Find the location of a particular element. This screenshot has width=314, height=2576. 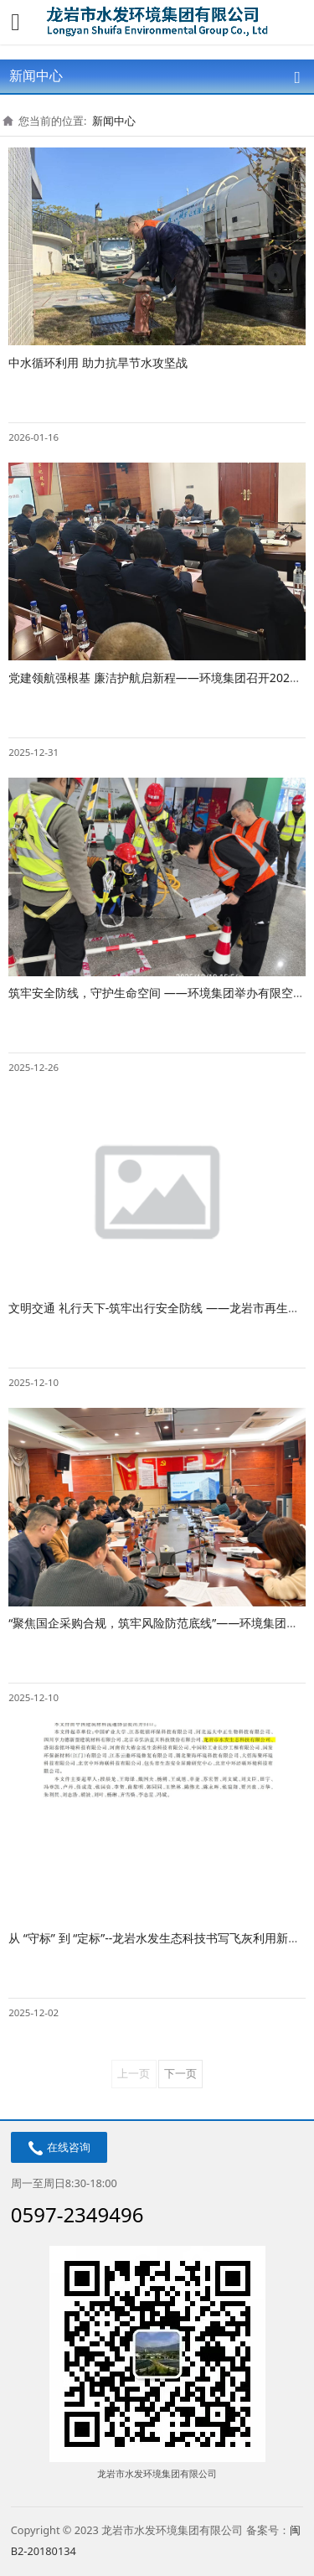

中水循环利用 助力抗旱节水攻坚战 is located at coordinates (98, 362).